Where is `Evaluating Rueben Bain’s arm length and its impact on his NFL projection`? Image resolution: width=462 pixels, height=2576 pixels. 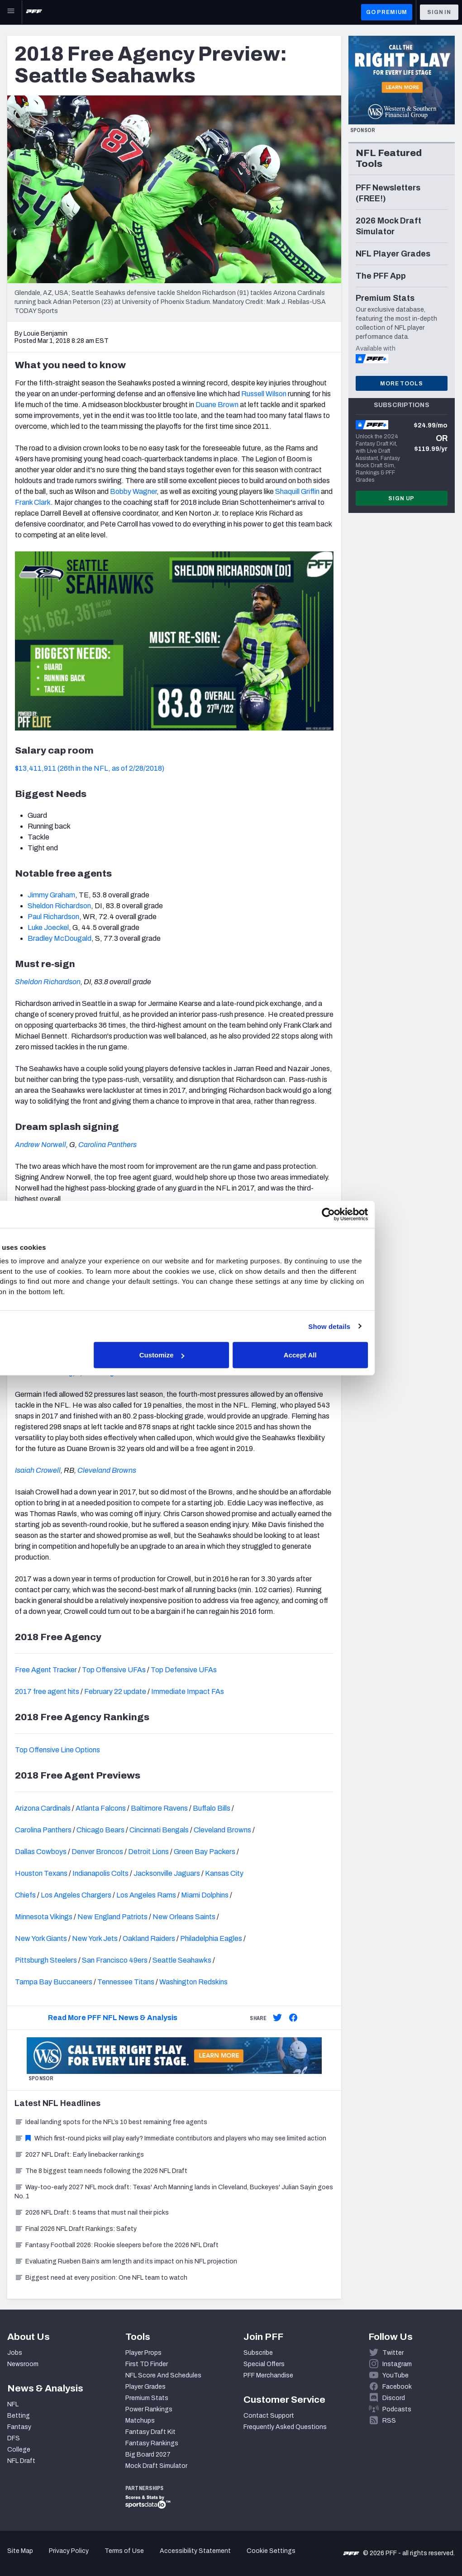
Evaluating Rueben Bain’s arm length and its impact on his NFL projection is located at coordinates (125, 2261).